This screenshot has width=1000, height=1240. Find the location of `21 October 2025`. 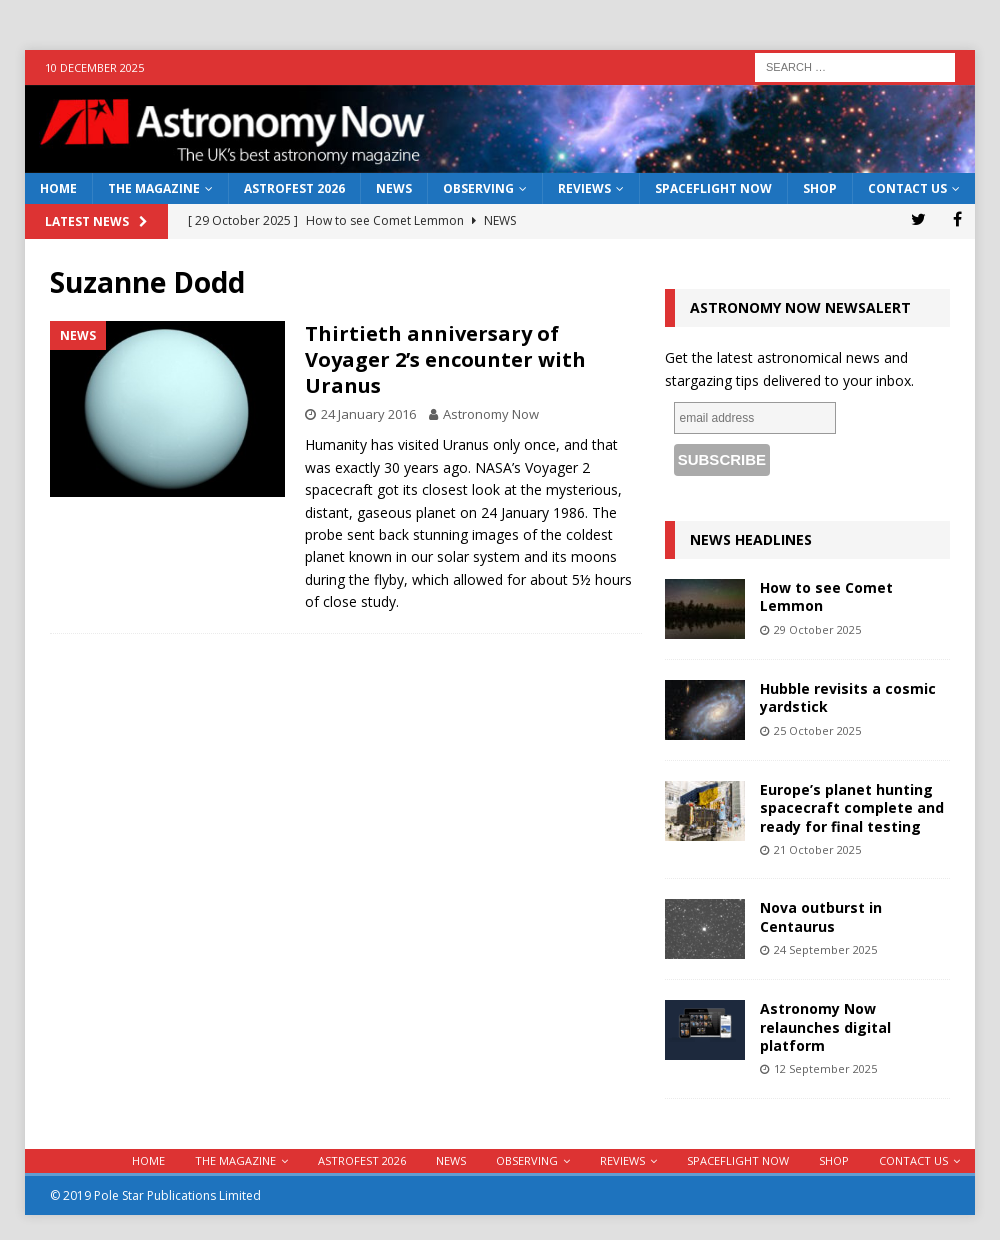

21 October 2025 is located at coordinates (817, 849).